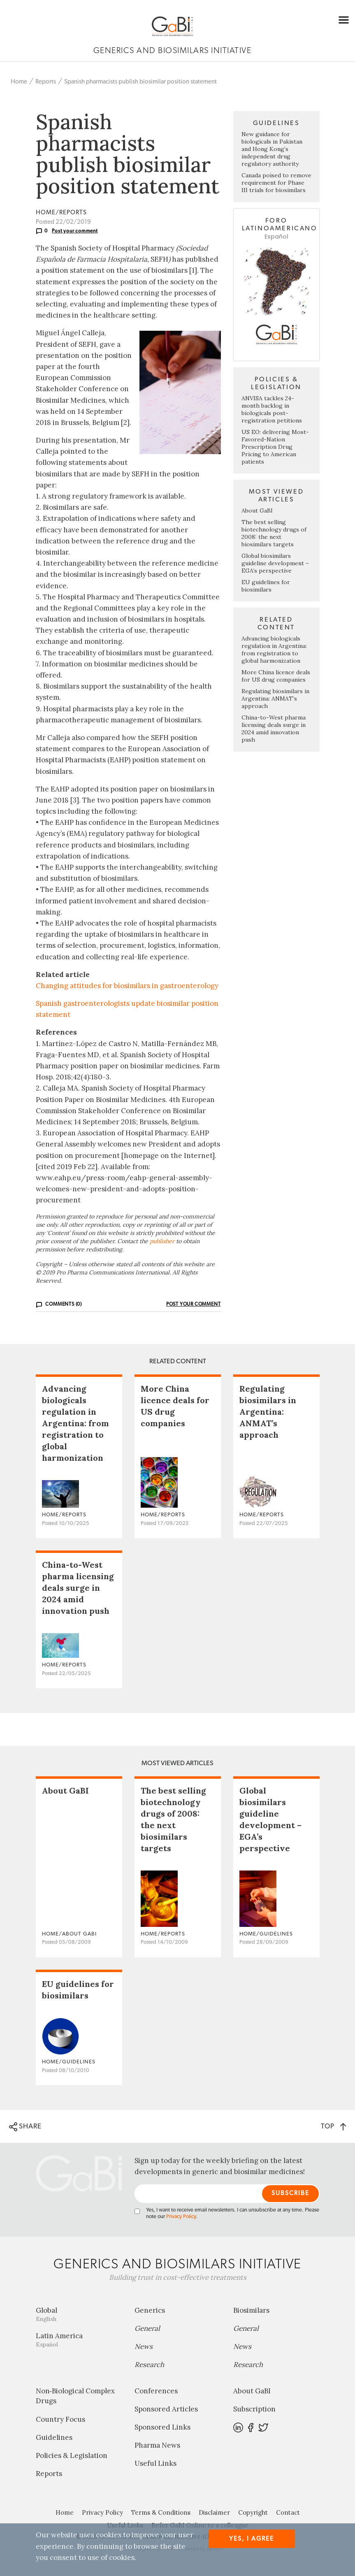 The height and width of the screenshot is (2576, 355). What do you see at coordinates (254, 2409) in the screenshot?
I see `Subscription` at bounding box center [254, 2409].